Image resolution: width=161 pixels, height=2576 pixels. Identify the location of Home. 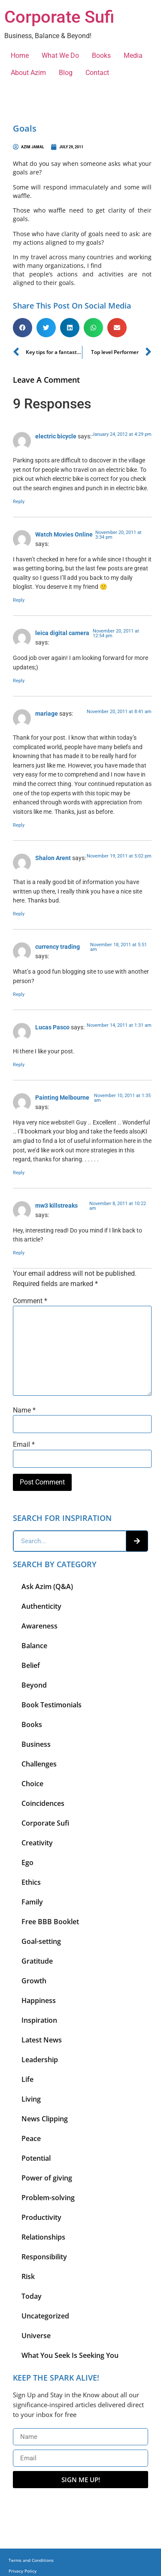
(20, 55).